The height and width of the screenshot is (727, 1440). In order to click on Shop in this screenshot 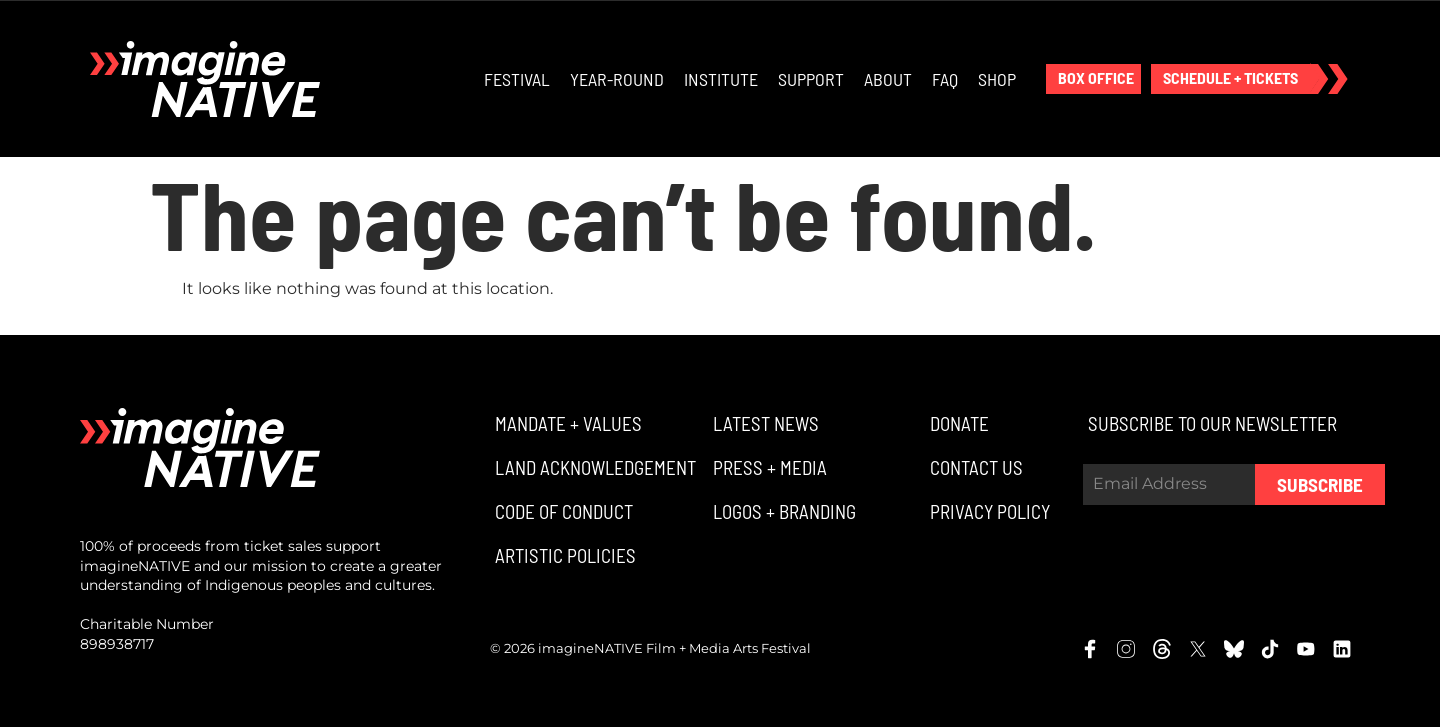, I will do `click(997, 79)`.